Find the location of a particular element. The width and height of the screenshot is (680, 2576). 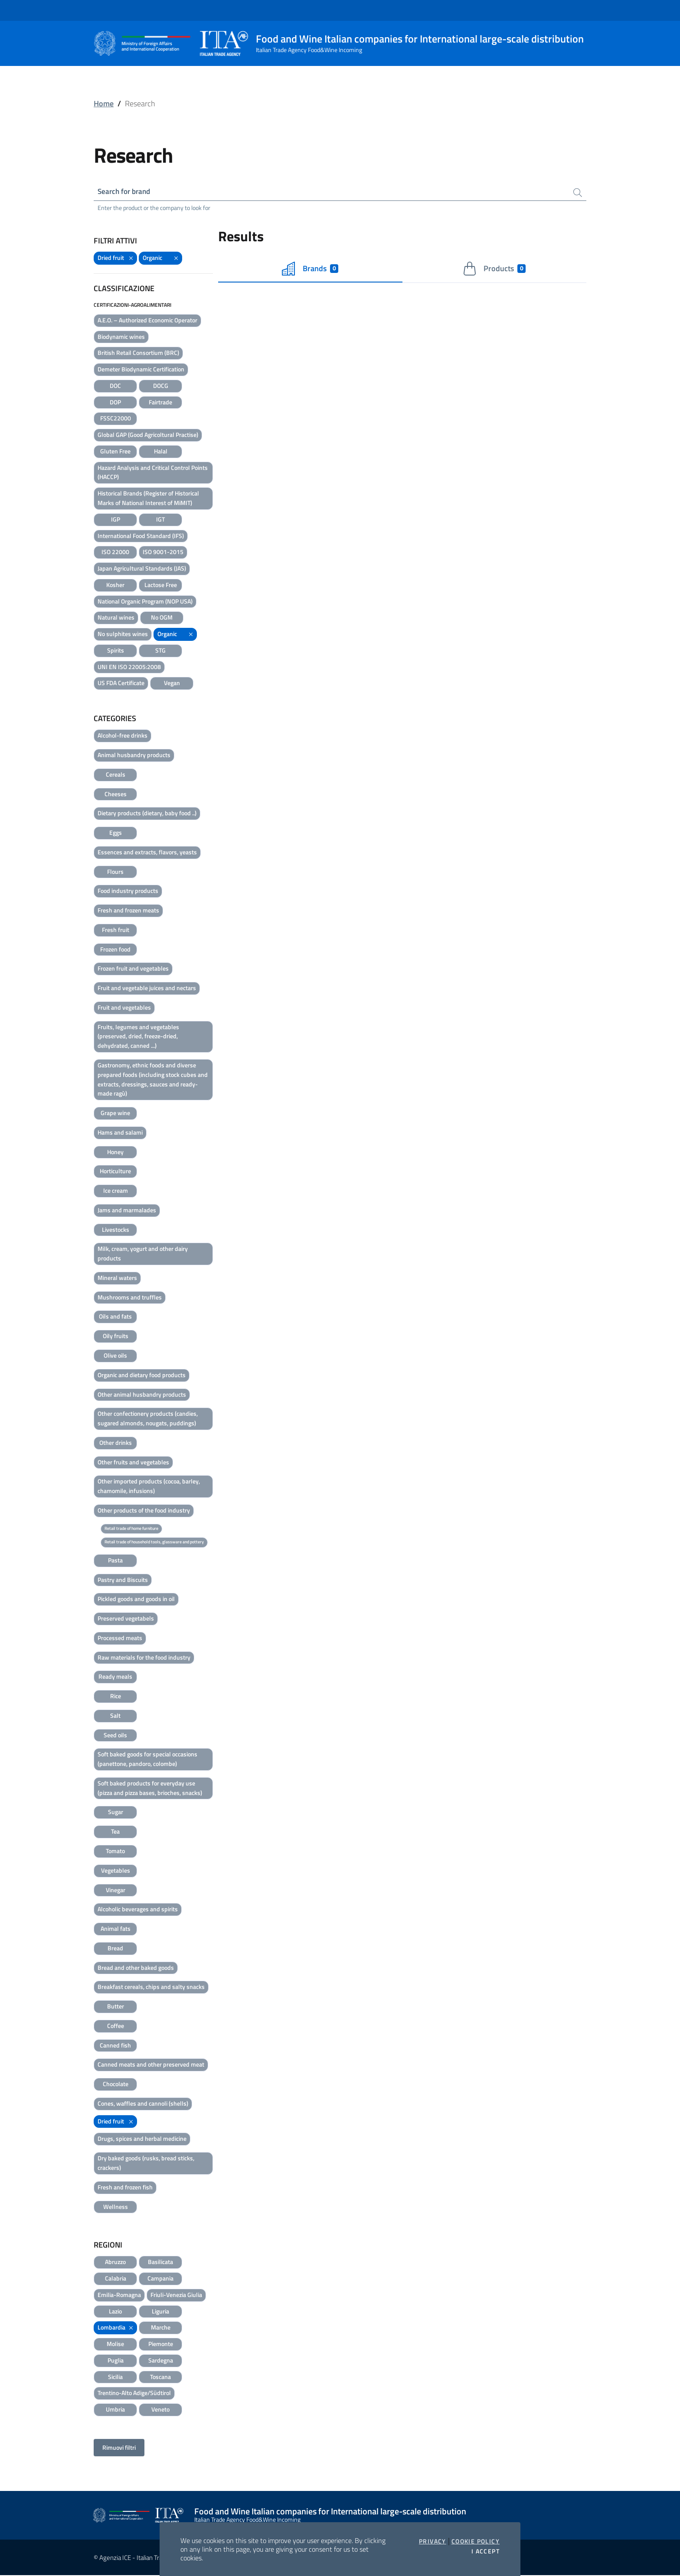

Soft baked products for everyday use (pizza and pizza bases, brioches, snacks) is located at coordinates (150, 1788).